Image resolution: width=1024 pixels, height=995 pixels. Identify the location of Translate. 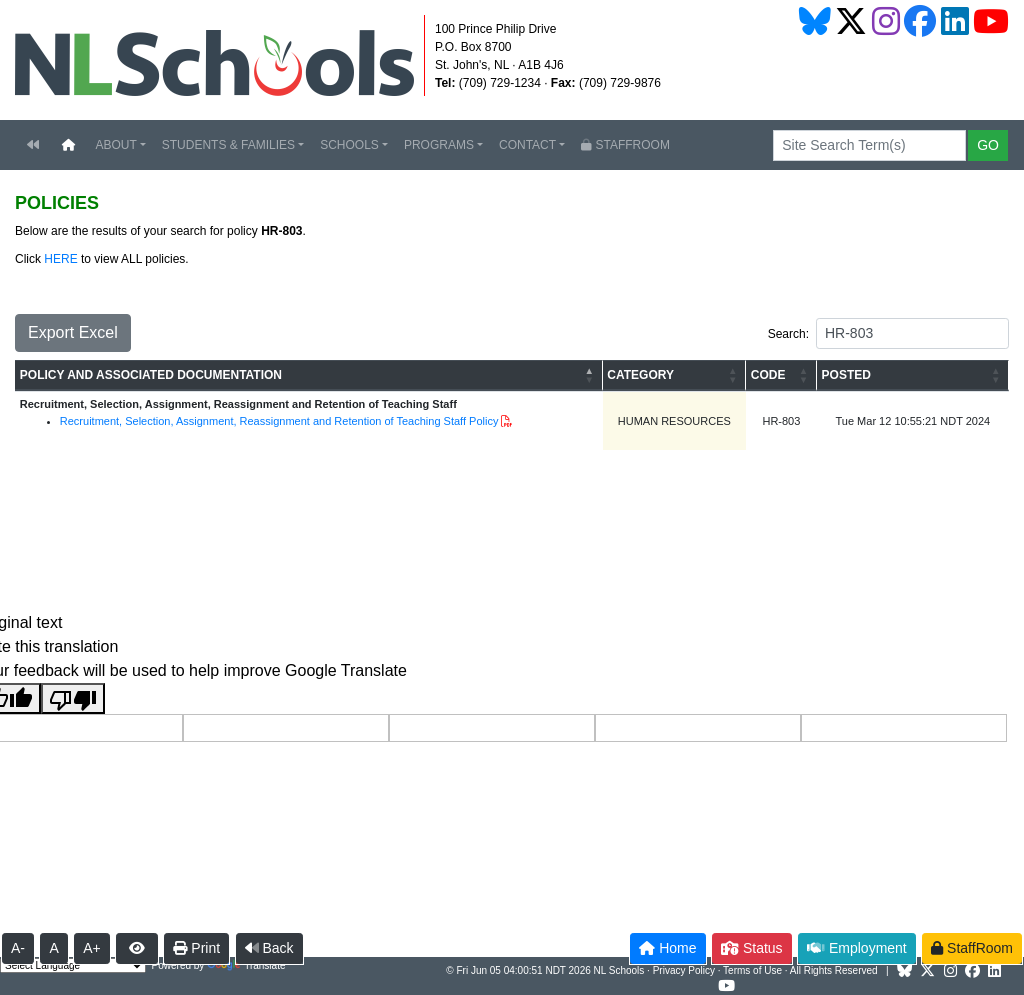
(246, 965).